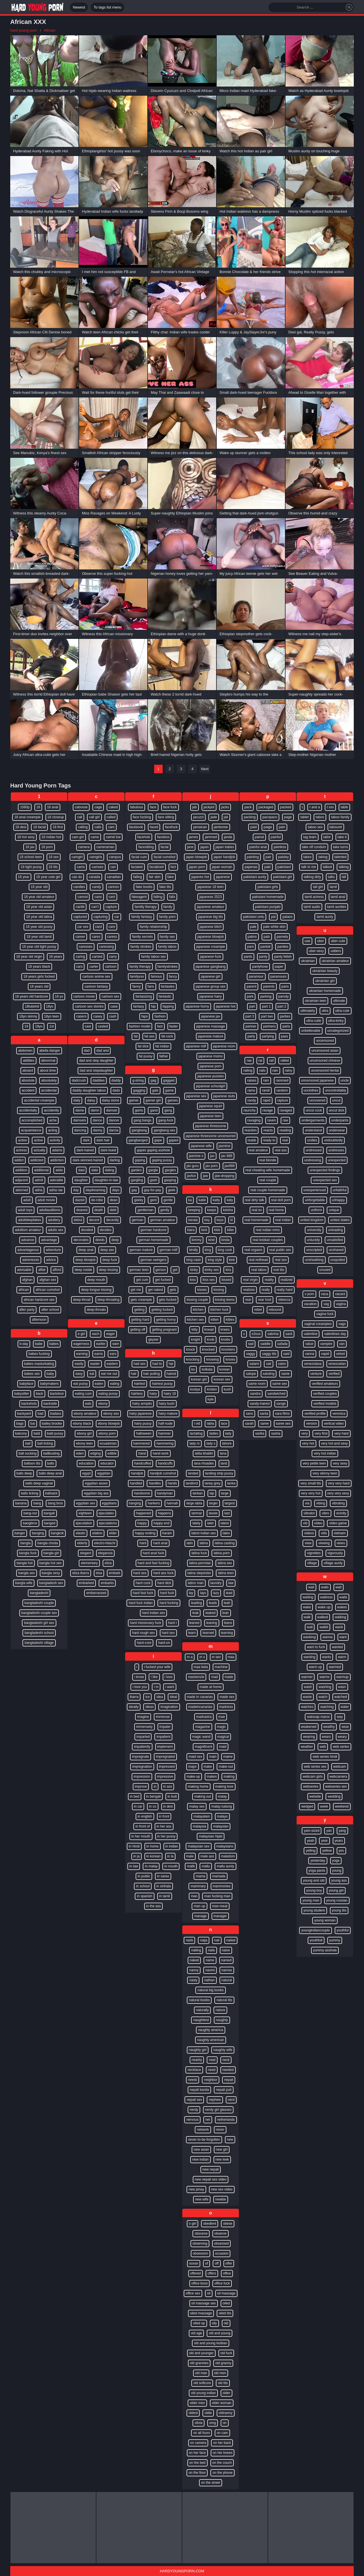 Image resolution: width=364 pixels, height=2576 pixels. Describe the element at coordinates (308, 1597) in the screenshot. I see `waiting` at that location.